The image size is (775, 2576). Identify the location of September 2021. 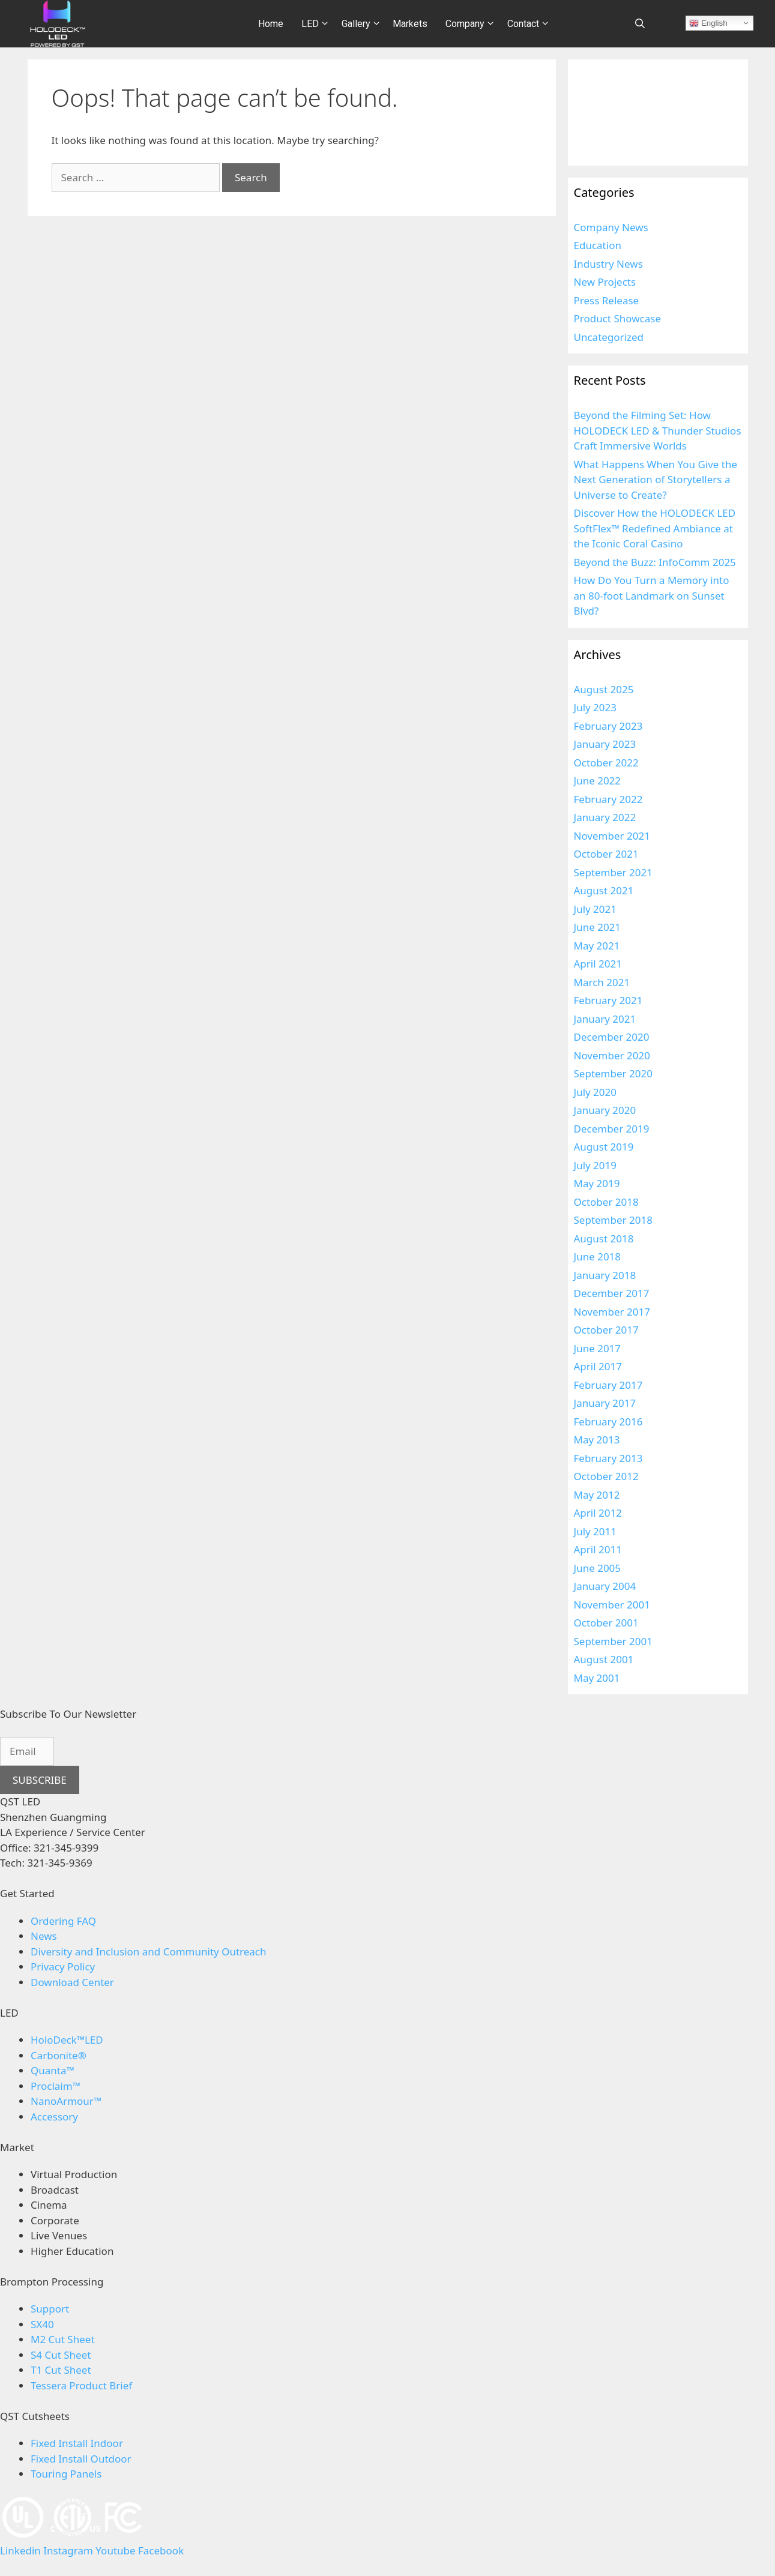
(613, 872).